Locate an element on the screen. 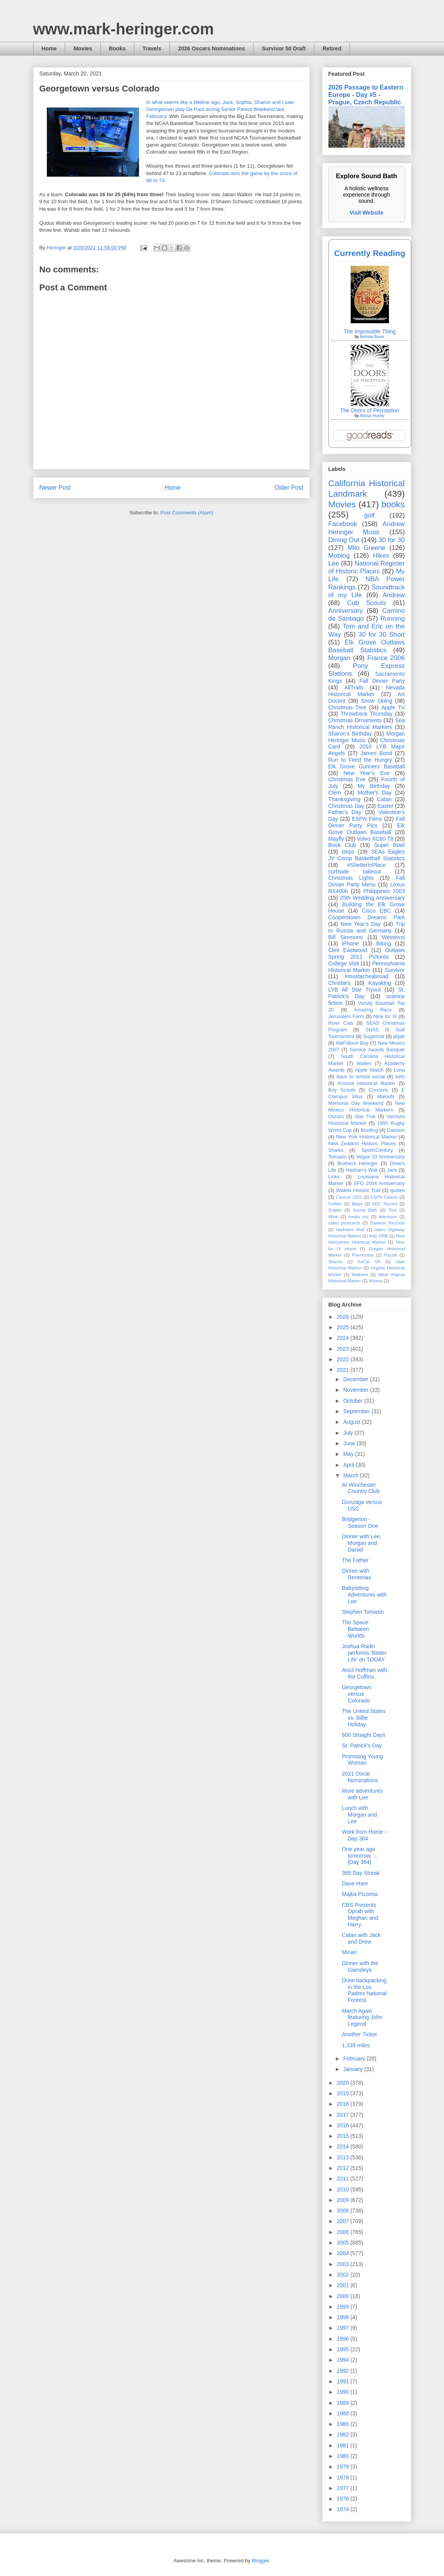 This screenshot has width=444, height=2576. 1974 is located at coordinates (343, 2509).